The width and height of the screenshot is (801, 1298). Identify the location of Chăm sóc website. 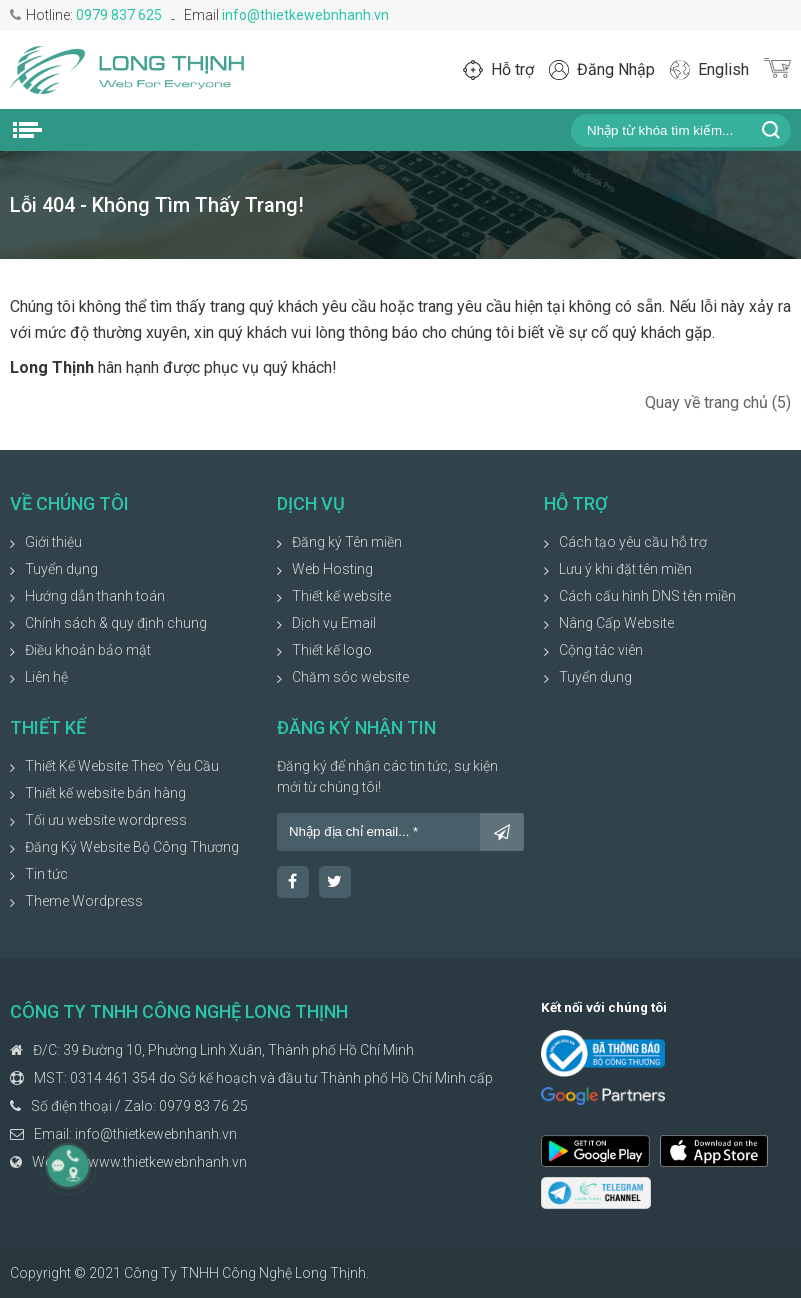
(350, 677).